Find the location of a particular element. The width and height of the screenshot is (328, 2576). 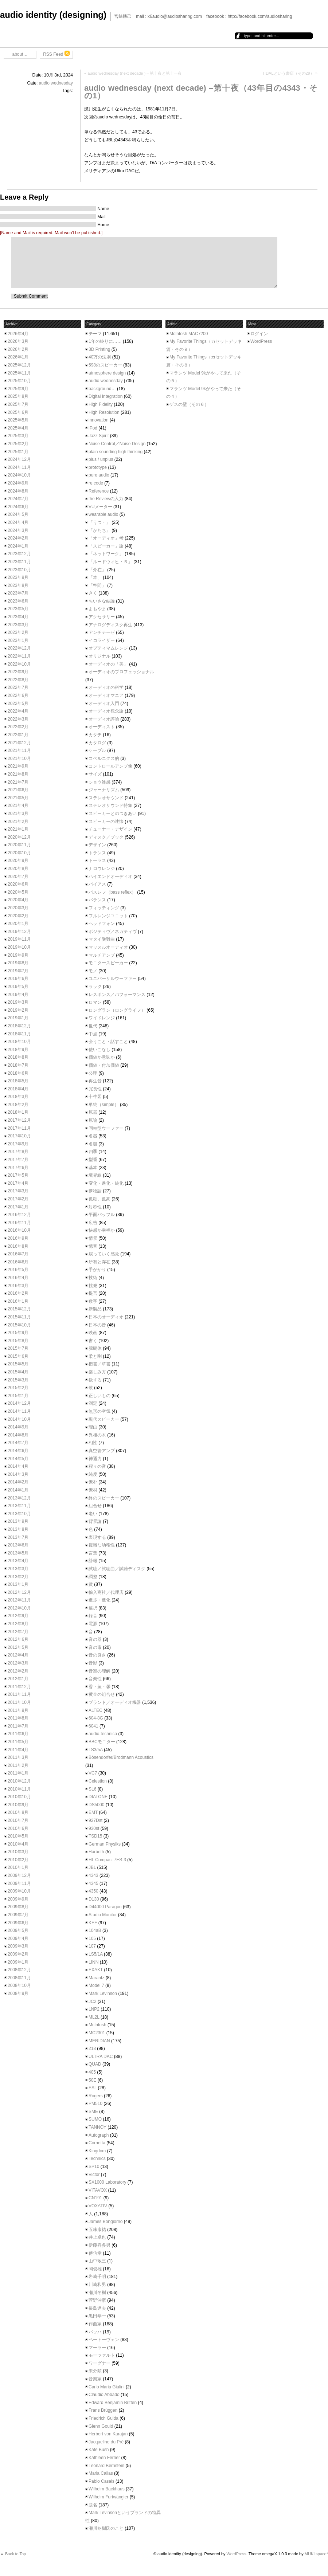

Victor is located at coordinates (94, 2174).